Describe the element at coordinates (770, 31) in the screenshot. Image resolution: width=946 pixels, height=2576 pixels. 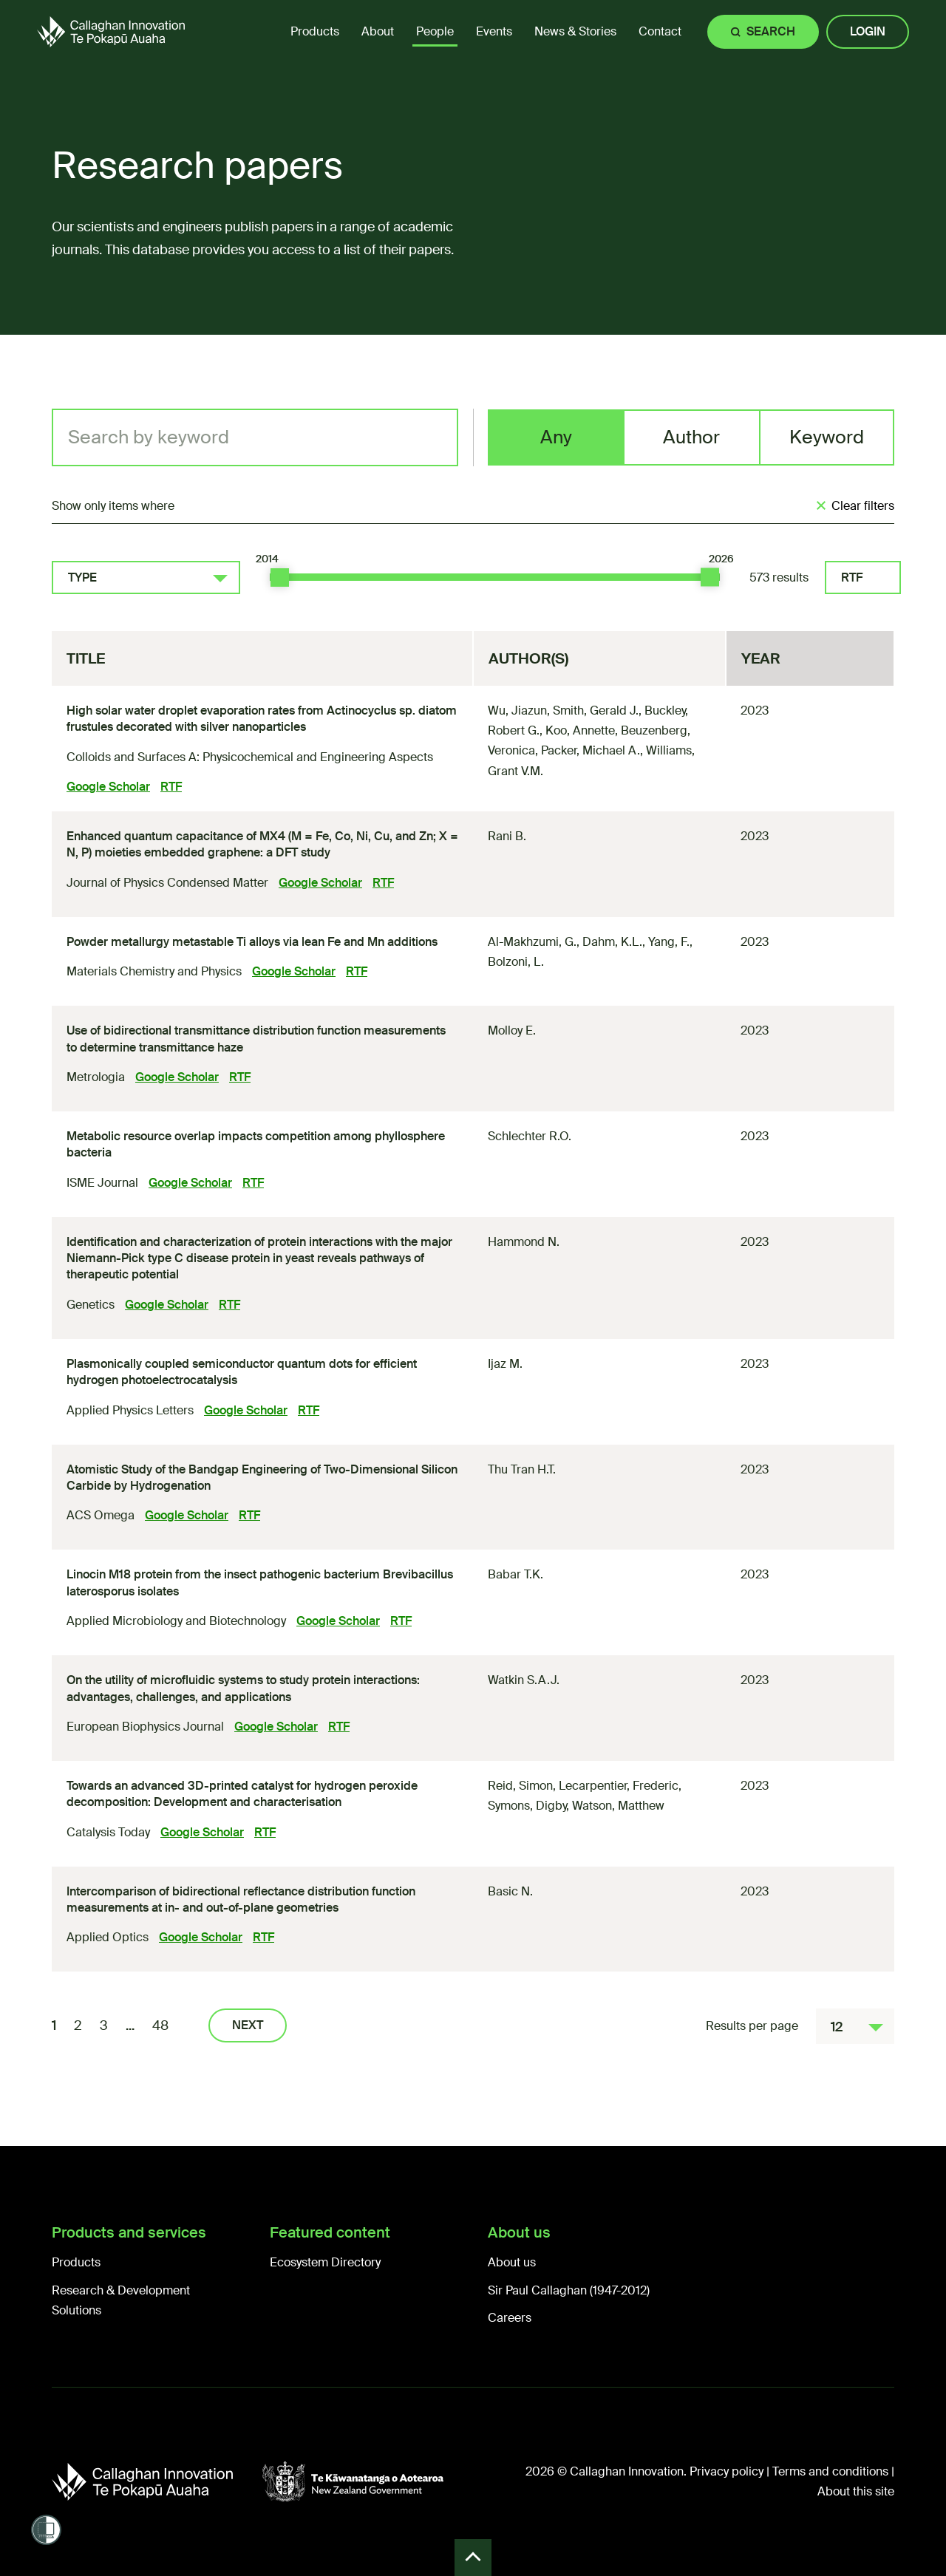
I see `Search [Site search]` at that location.